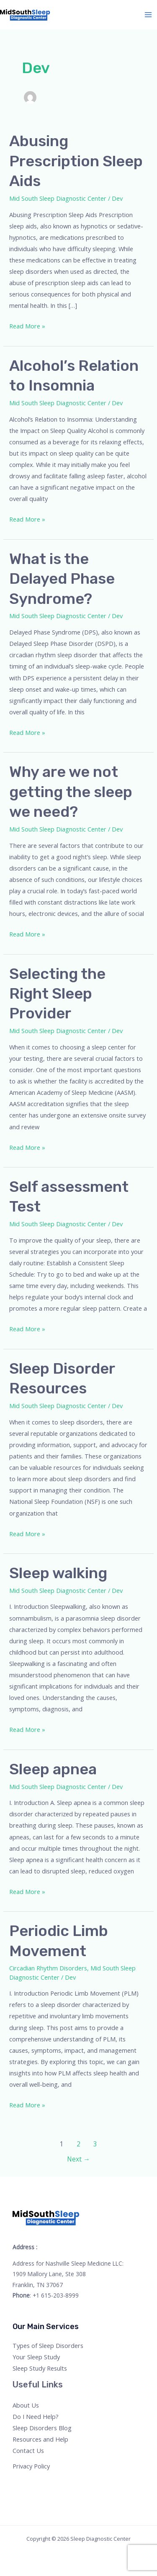 The image size is (157, 2576). What do you see at coordinates (27, 325) in the screenshot?
I see `Read More »` at bounding box center [27, 325].